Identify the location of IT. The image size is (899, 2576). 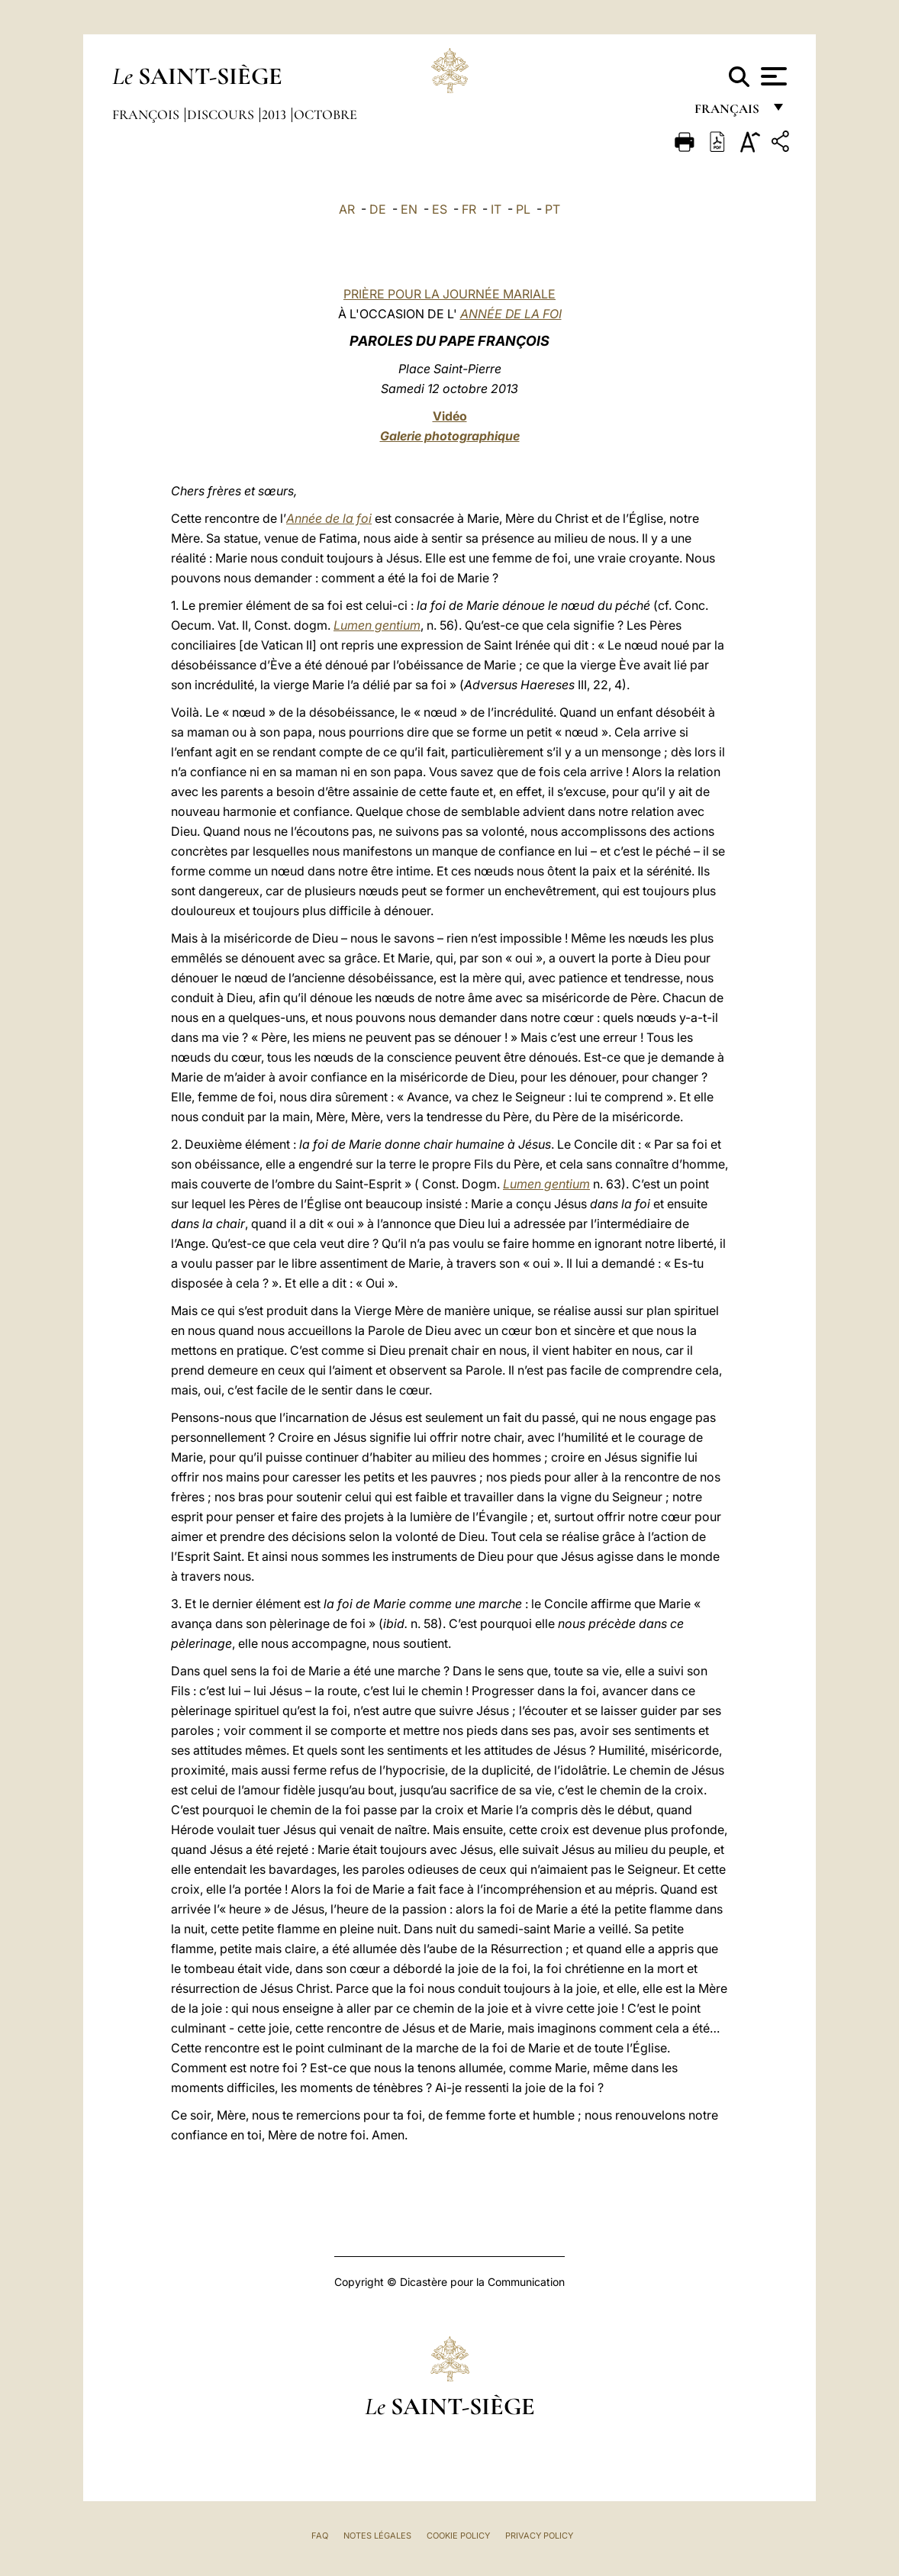
(496, 209).